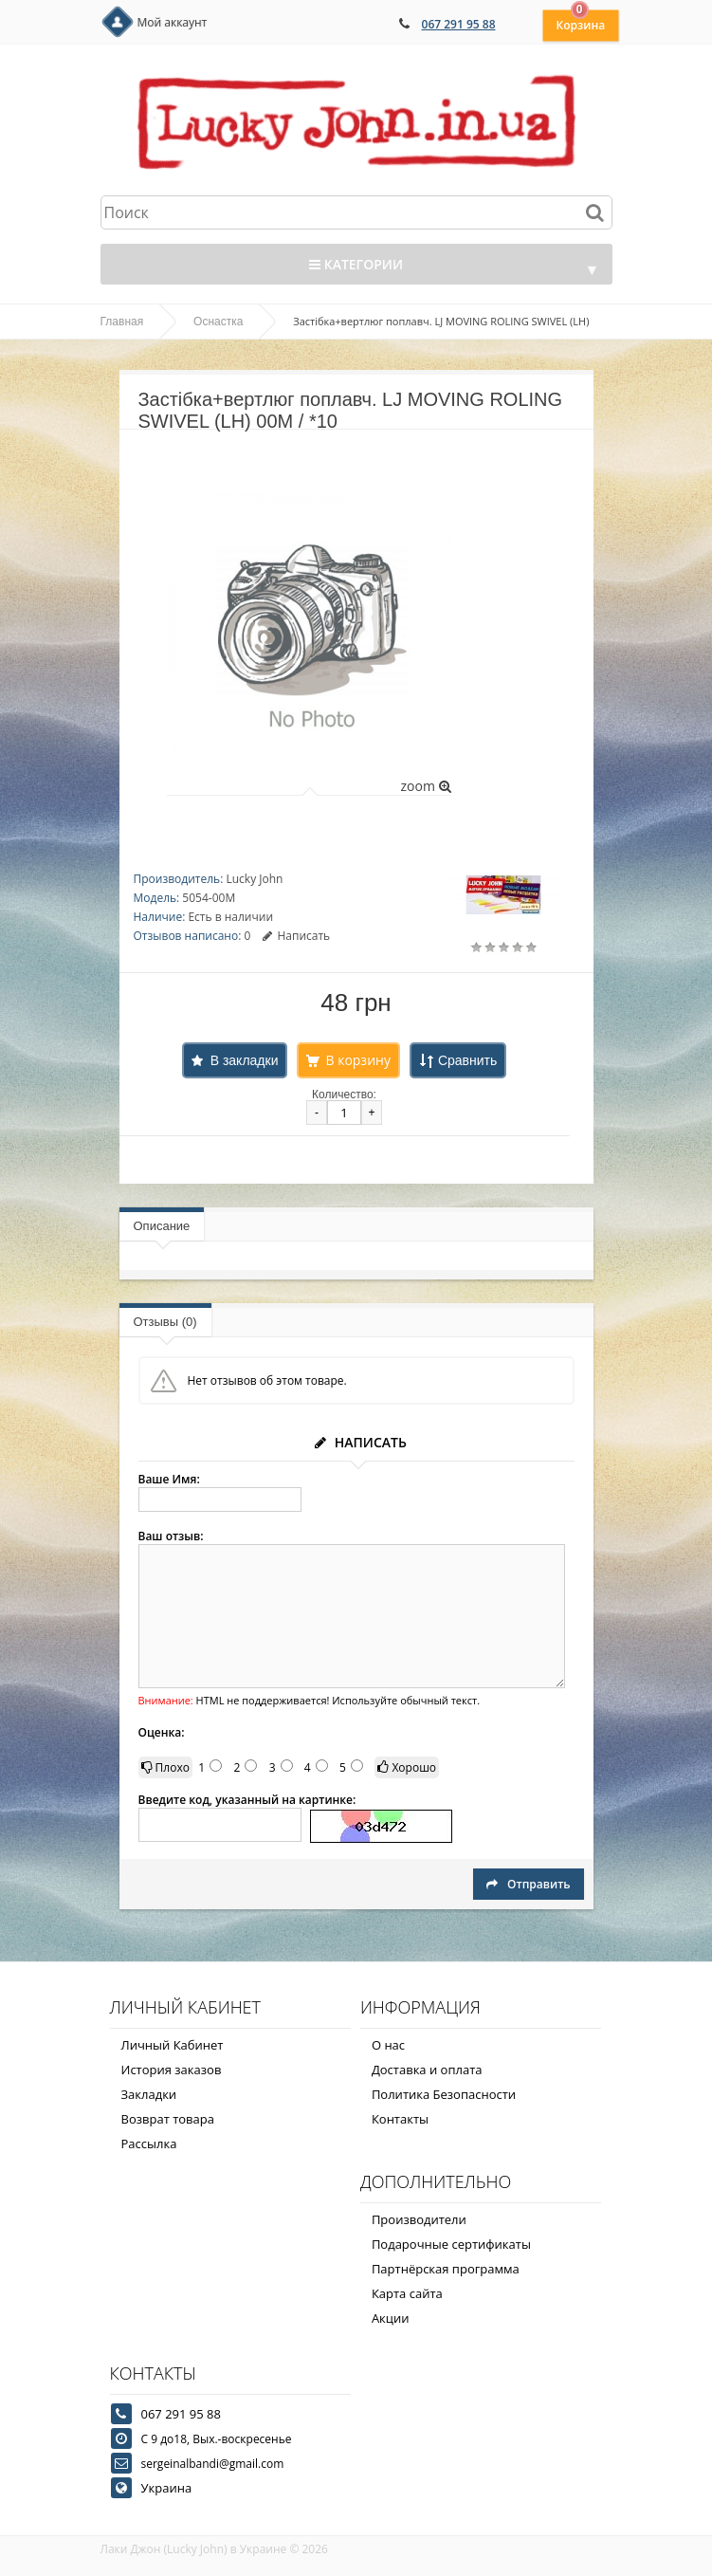 The image size is (712, 2576). I want to click on Оснастка, so click(218, 321).